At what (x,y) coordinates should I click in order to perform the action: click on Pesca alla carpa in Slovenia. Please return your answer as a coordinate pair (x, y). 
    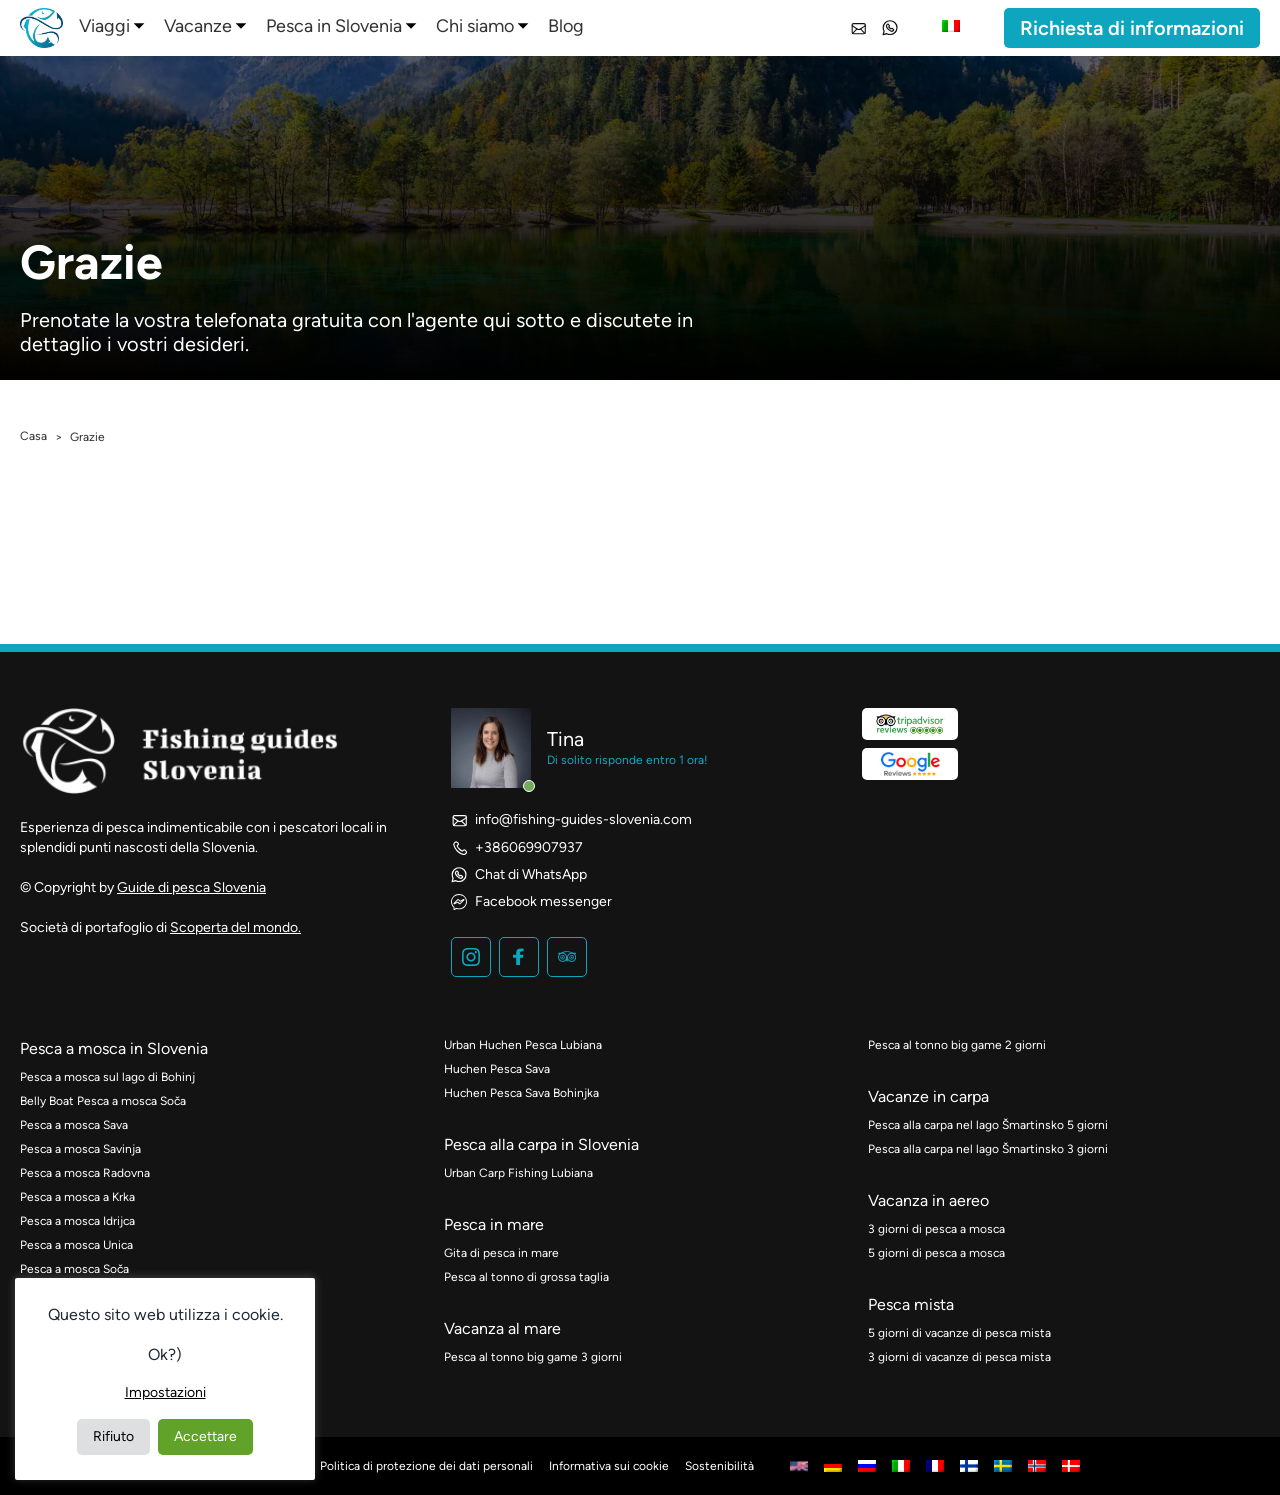
    Looking at the image, I should click on (541, 1144).